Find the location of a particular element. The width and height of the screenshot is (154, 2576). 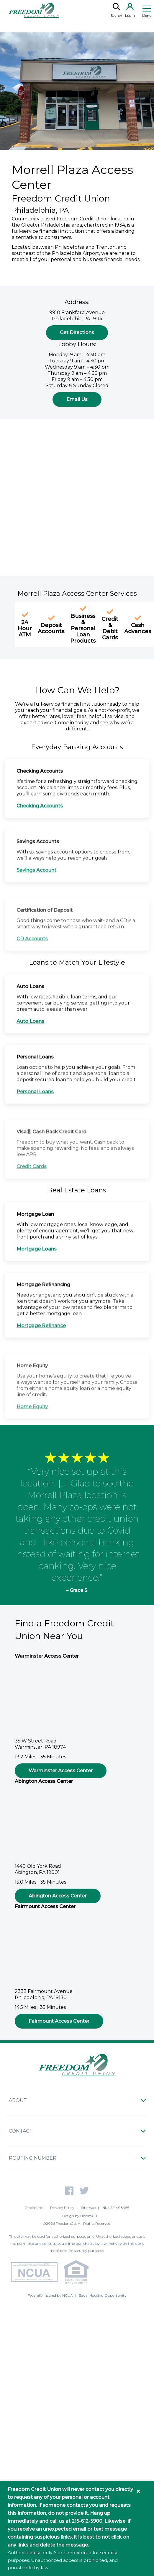

Warminster Access Center is located at coordinates (61, 1773).